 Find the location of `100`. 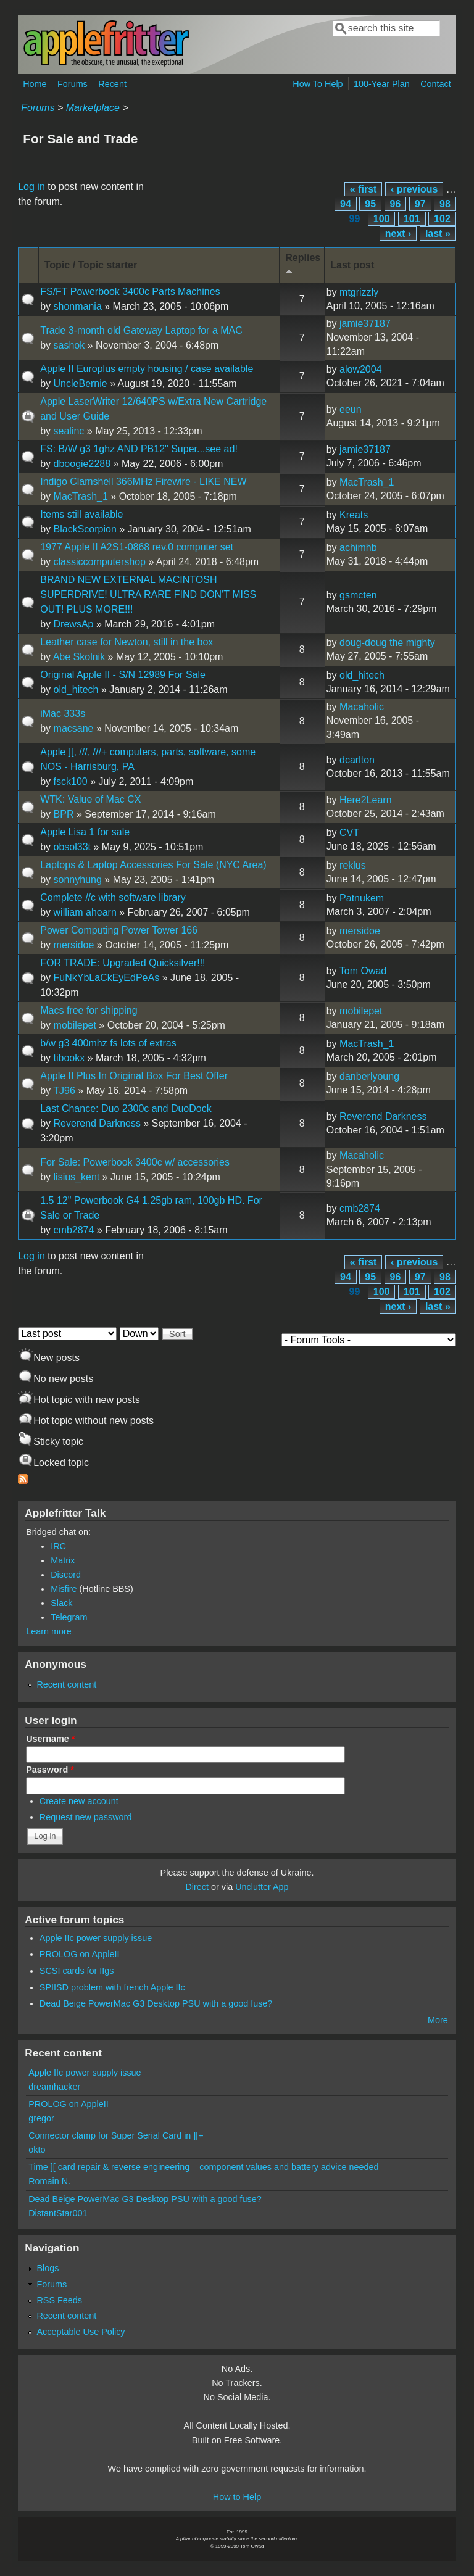

100 is located at coordinates (381, 218).